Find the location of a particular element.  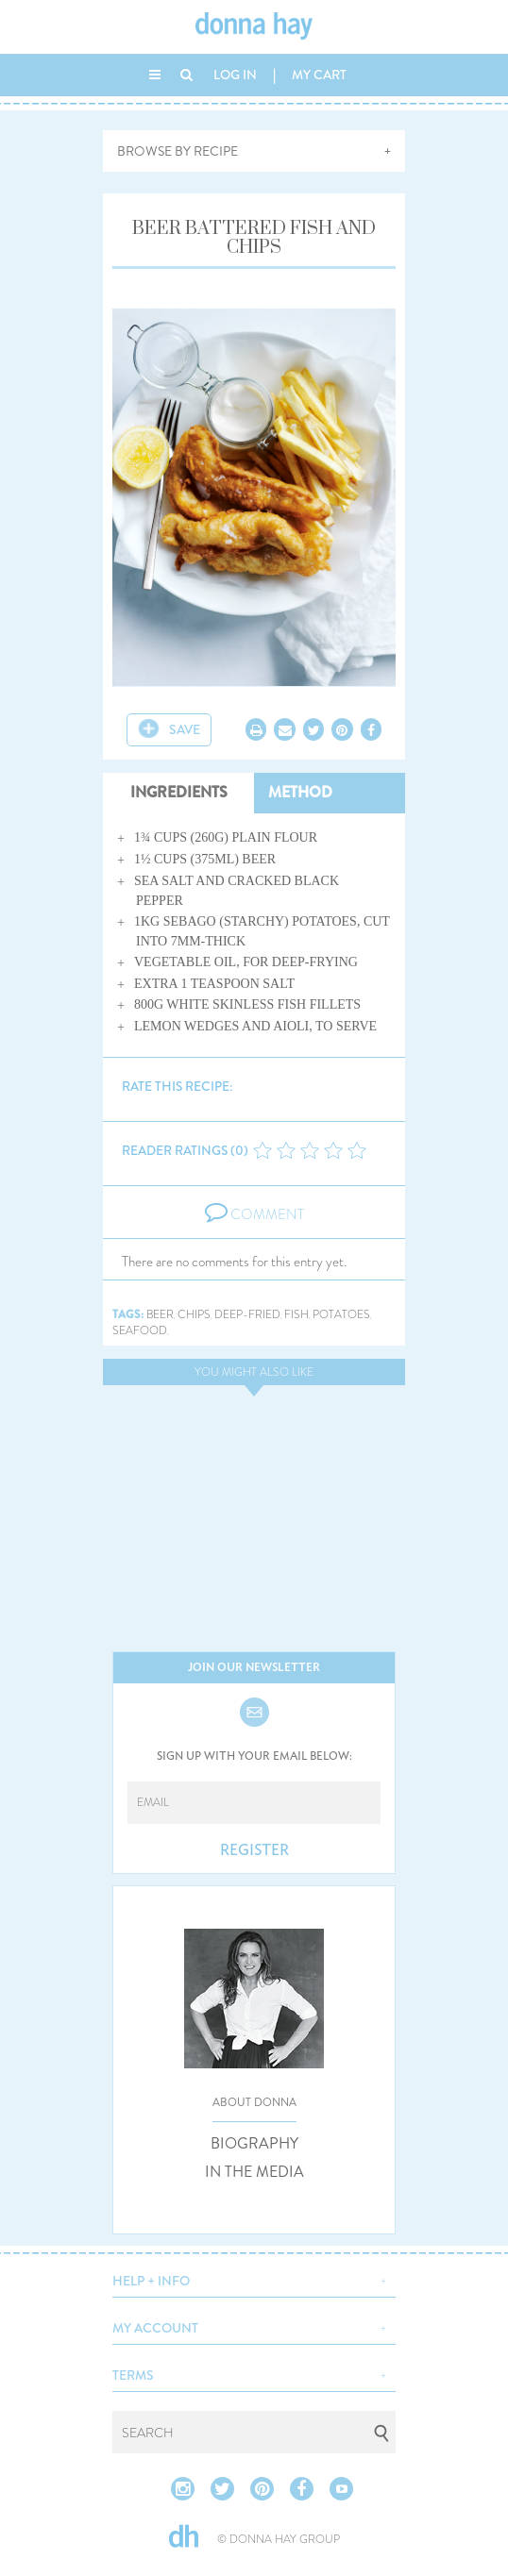

[button] is located at coordinates (254, 2279).